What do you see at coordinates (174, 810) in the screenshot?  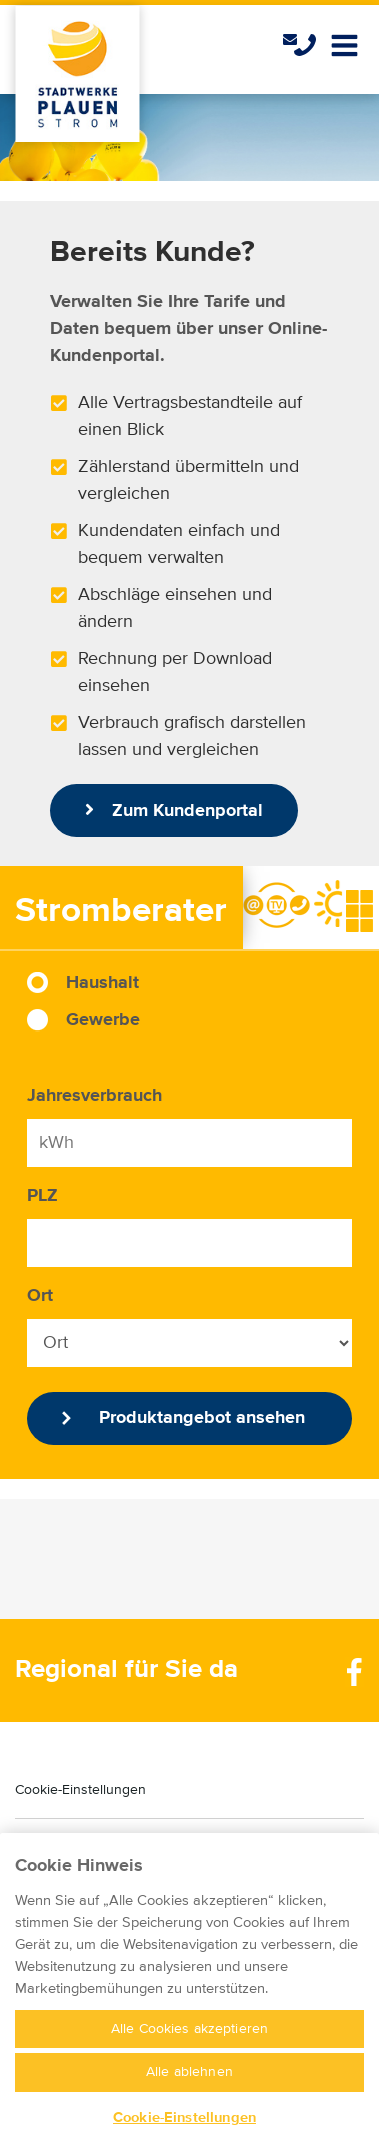 I see `Zum Kundenportal` at bounding box center [174, 810].